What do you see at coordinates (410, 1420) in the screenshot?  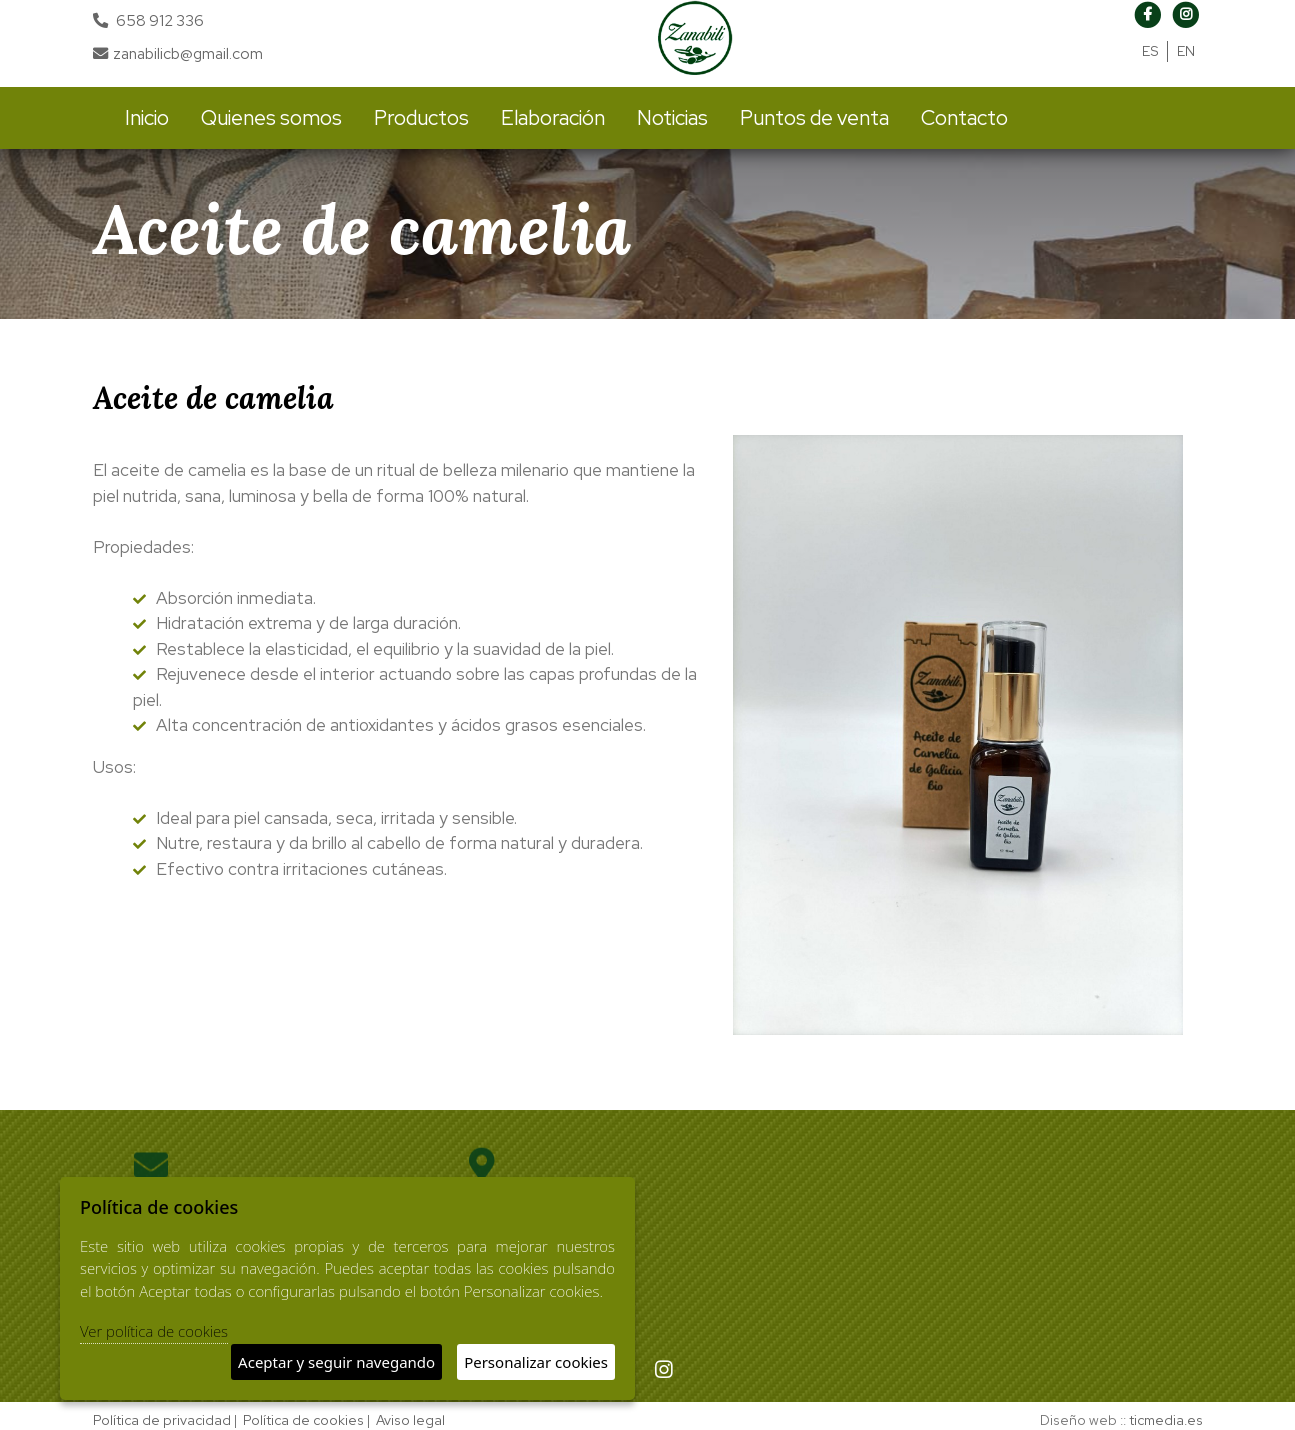 I see `Aviso legal` at bounding box center [410, 1420].